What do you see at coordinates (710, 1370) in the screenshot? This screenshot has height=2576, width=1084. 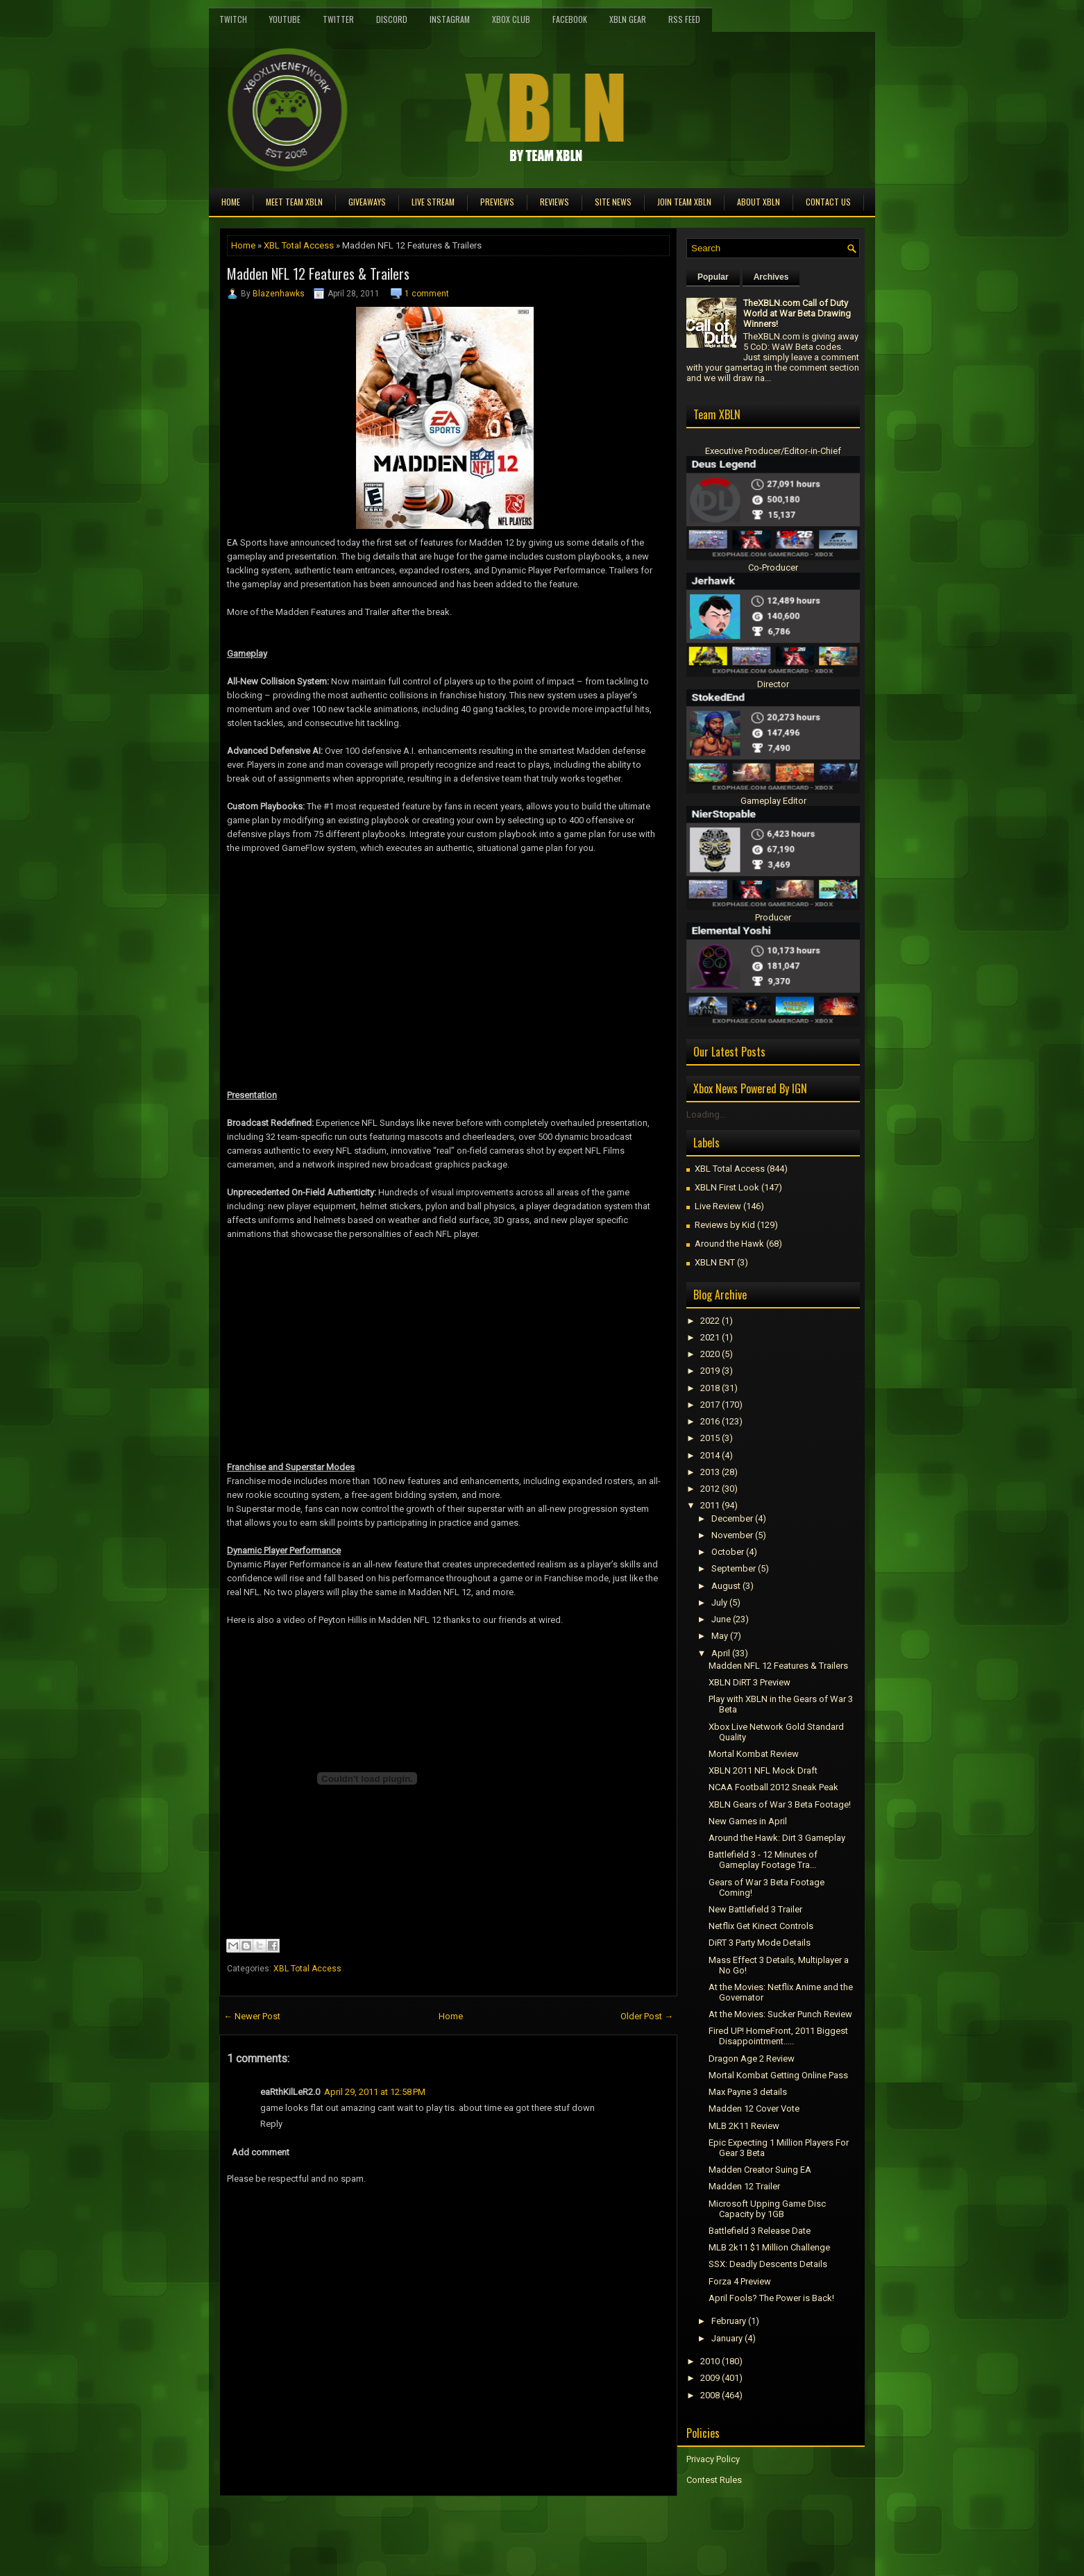 I see `2019` at bounding box center [710, 1370].